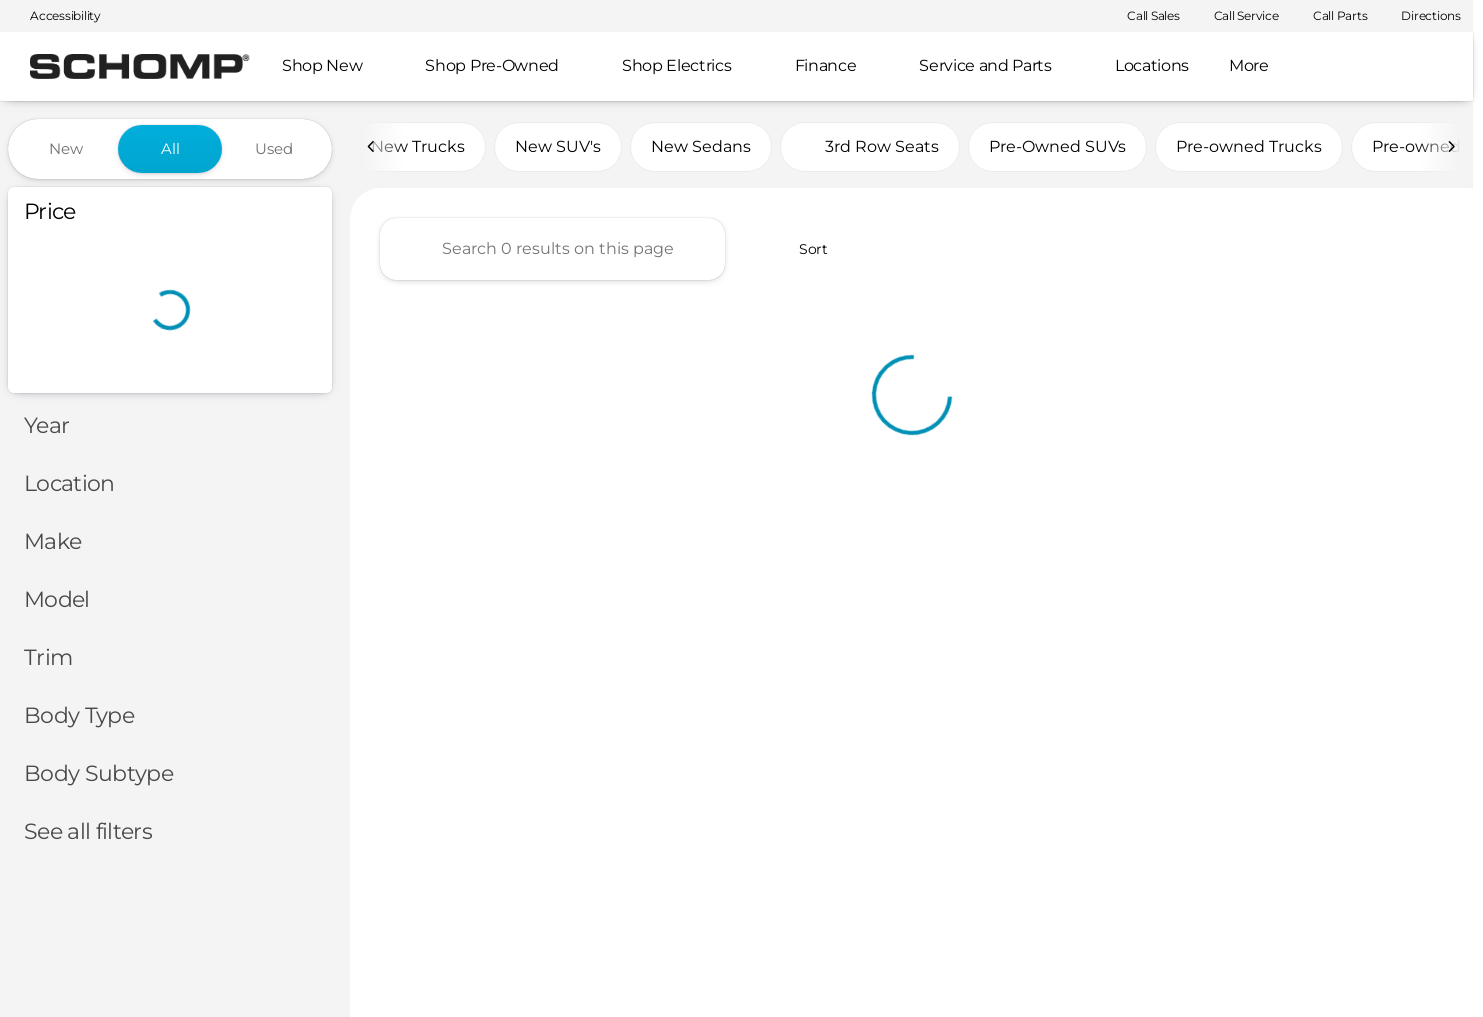 The height and width of the screenshot is (1017, 1483). What do you see at coordinates (372, 149) in the screenshot?
I see `[Scroll left]` at bounding box center [372, 149].